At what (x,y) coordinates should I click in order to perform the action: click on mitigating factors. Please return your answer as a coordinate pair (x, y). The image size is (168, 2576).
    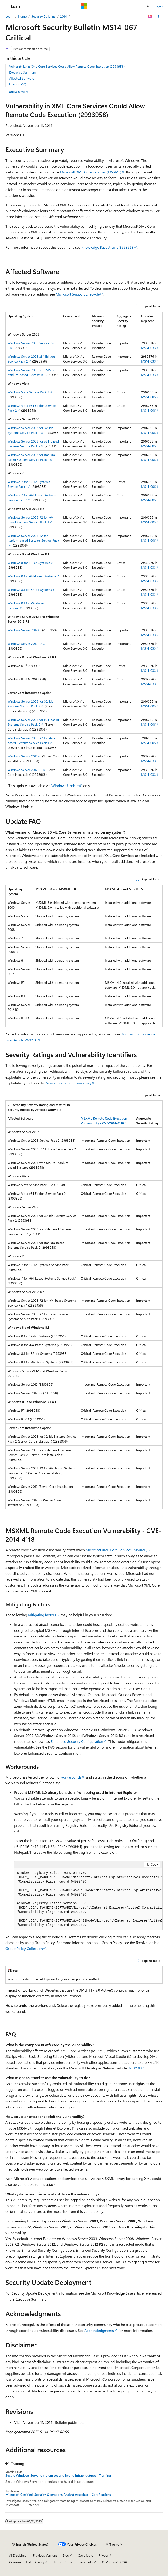
    Looking at the image, I should click on (42, 1614).